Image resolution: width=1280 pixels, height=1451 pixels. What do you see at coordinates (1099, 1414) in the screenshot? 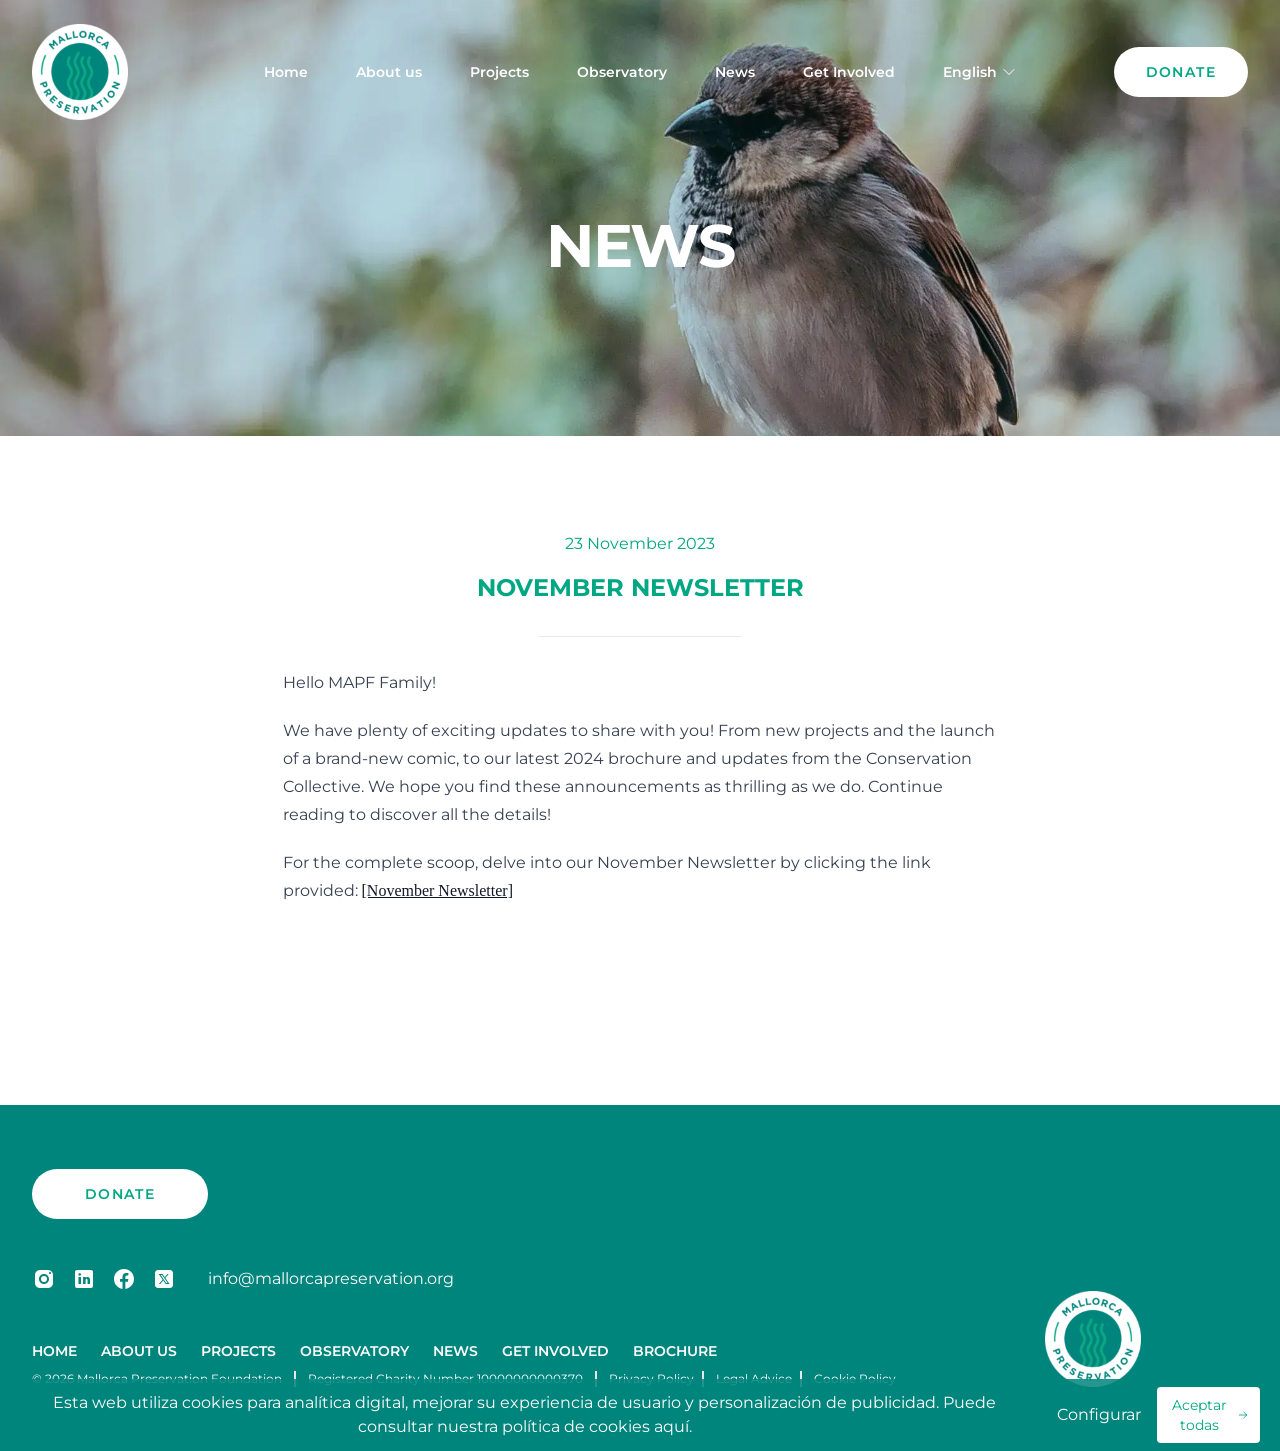
I see `Configurar` at bounding box center [1099, 1414].